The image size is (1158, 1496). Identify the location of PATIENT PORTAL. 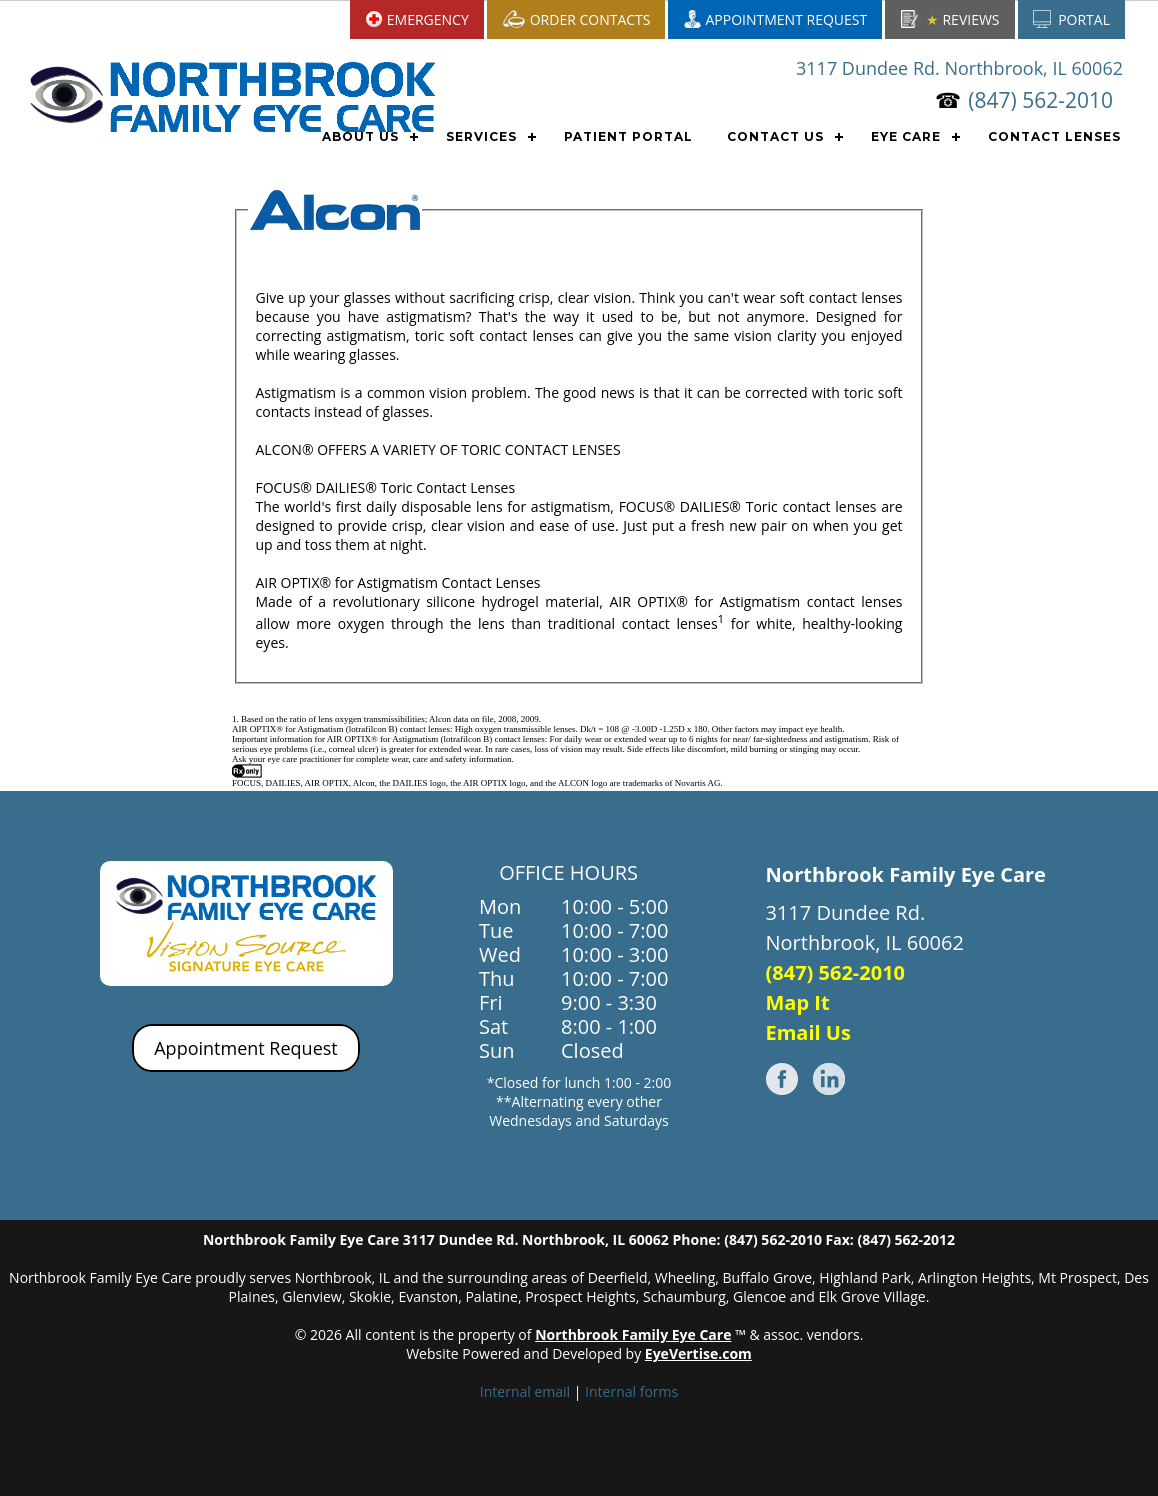
(628, 136).